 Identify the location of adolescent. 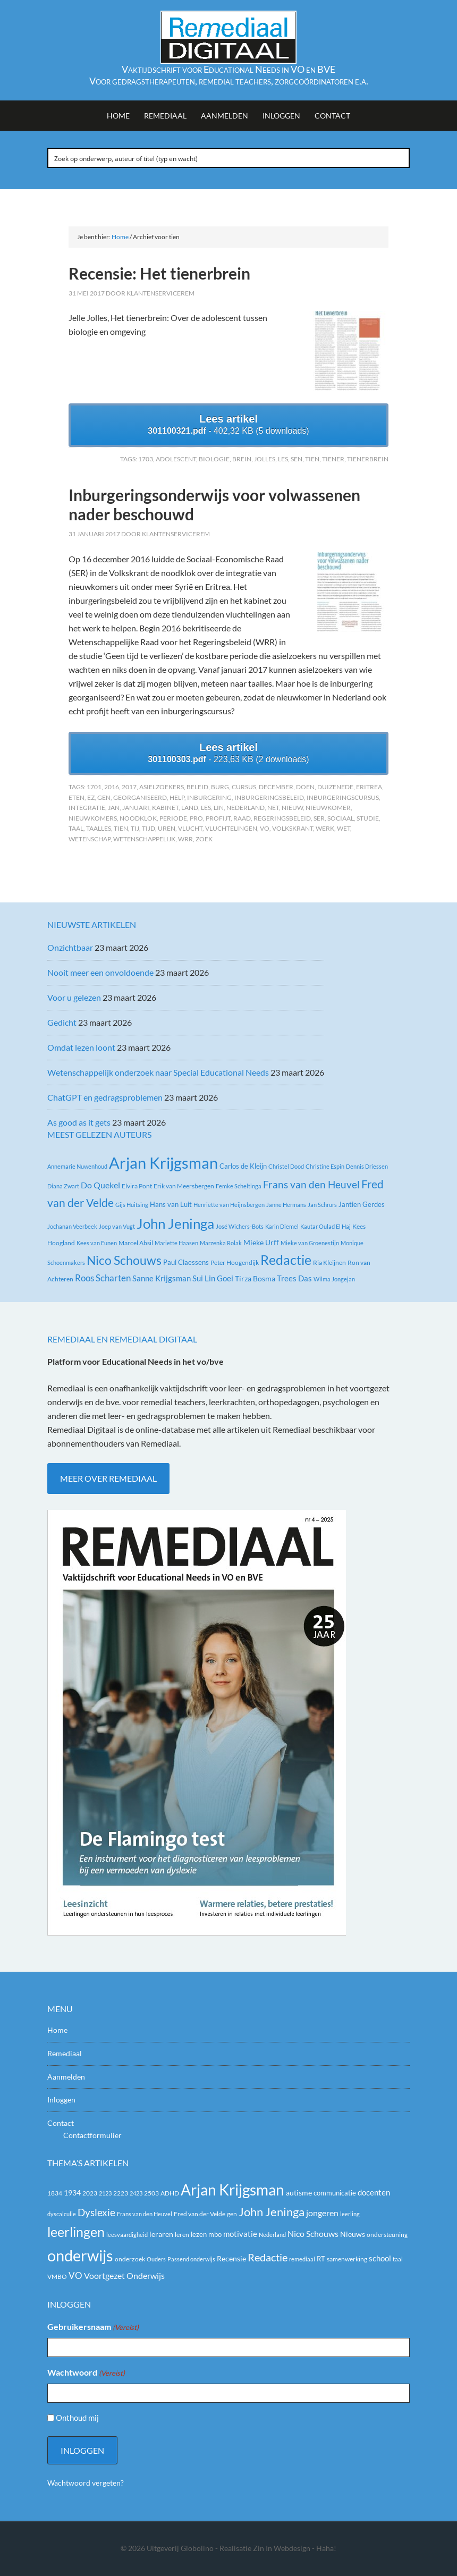
(176, 459).